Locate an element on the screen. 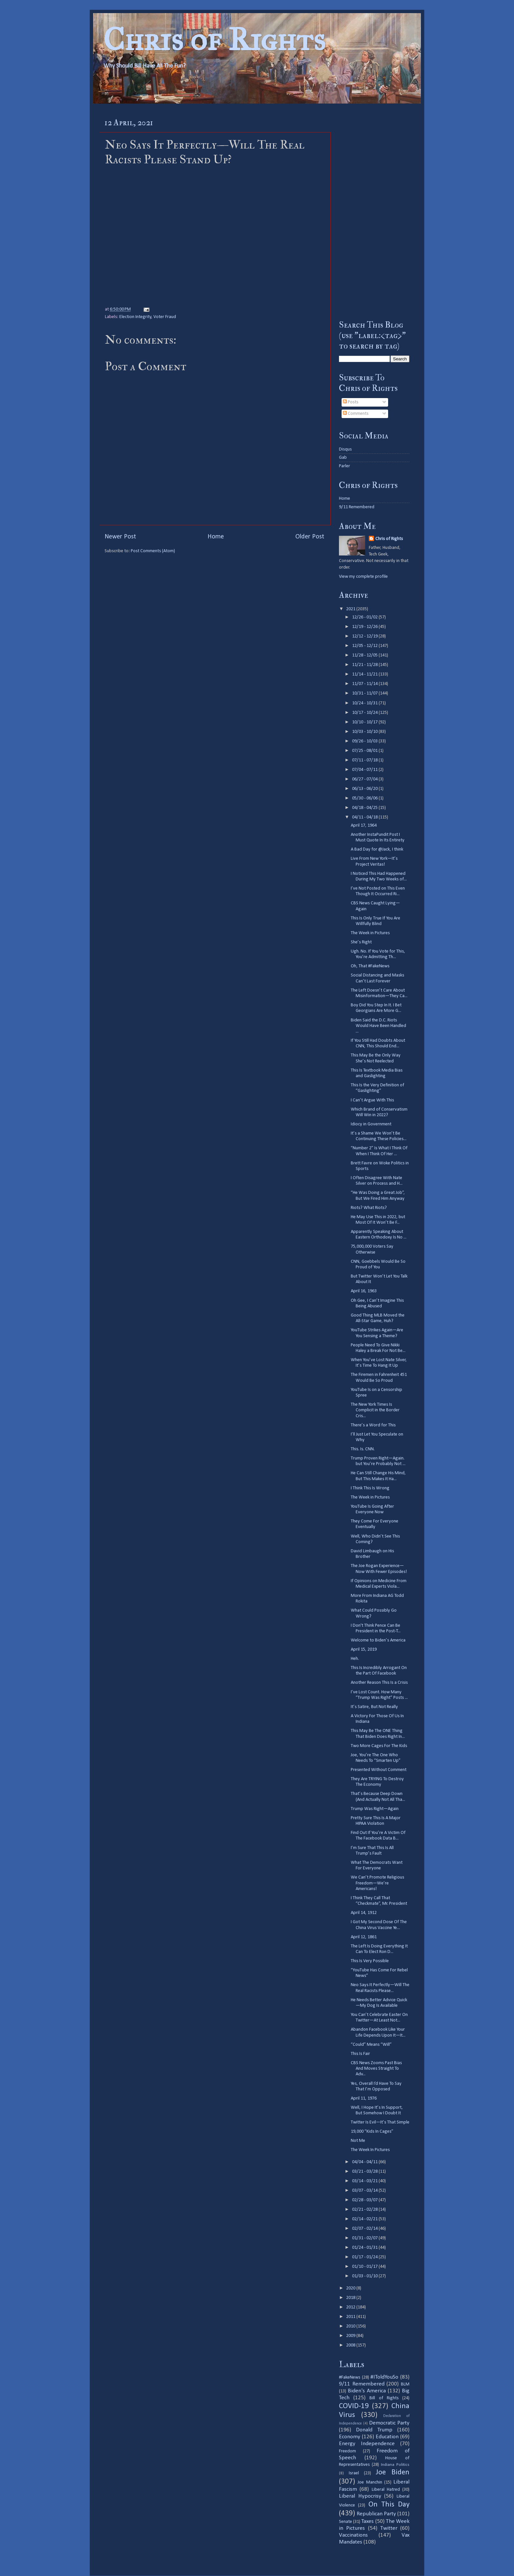 The width and height of the screenshot is (514, 2576). #IToldYouSo is located at coordinates (384, 2377).